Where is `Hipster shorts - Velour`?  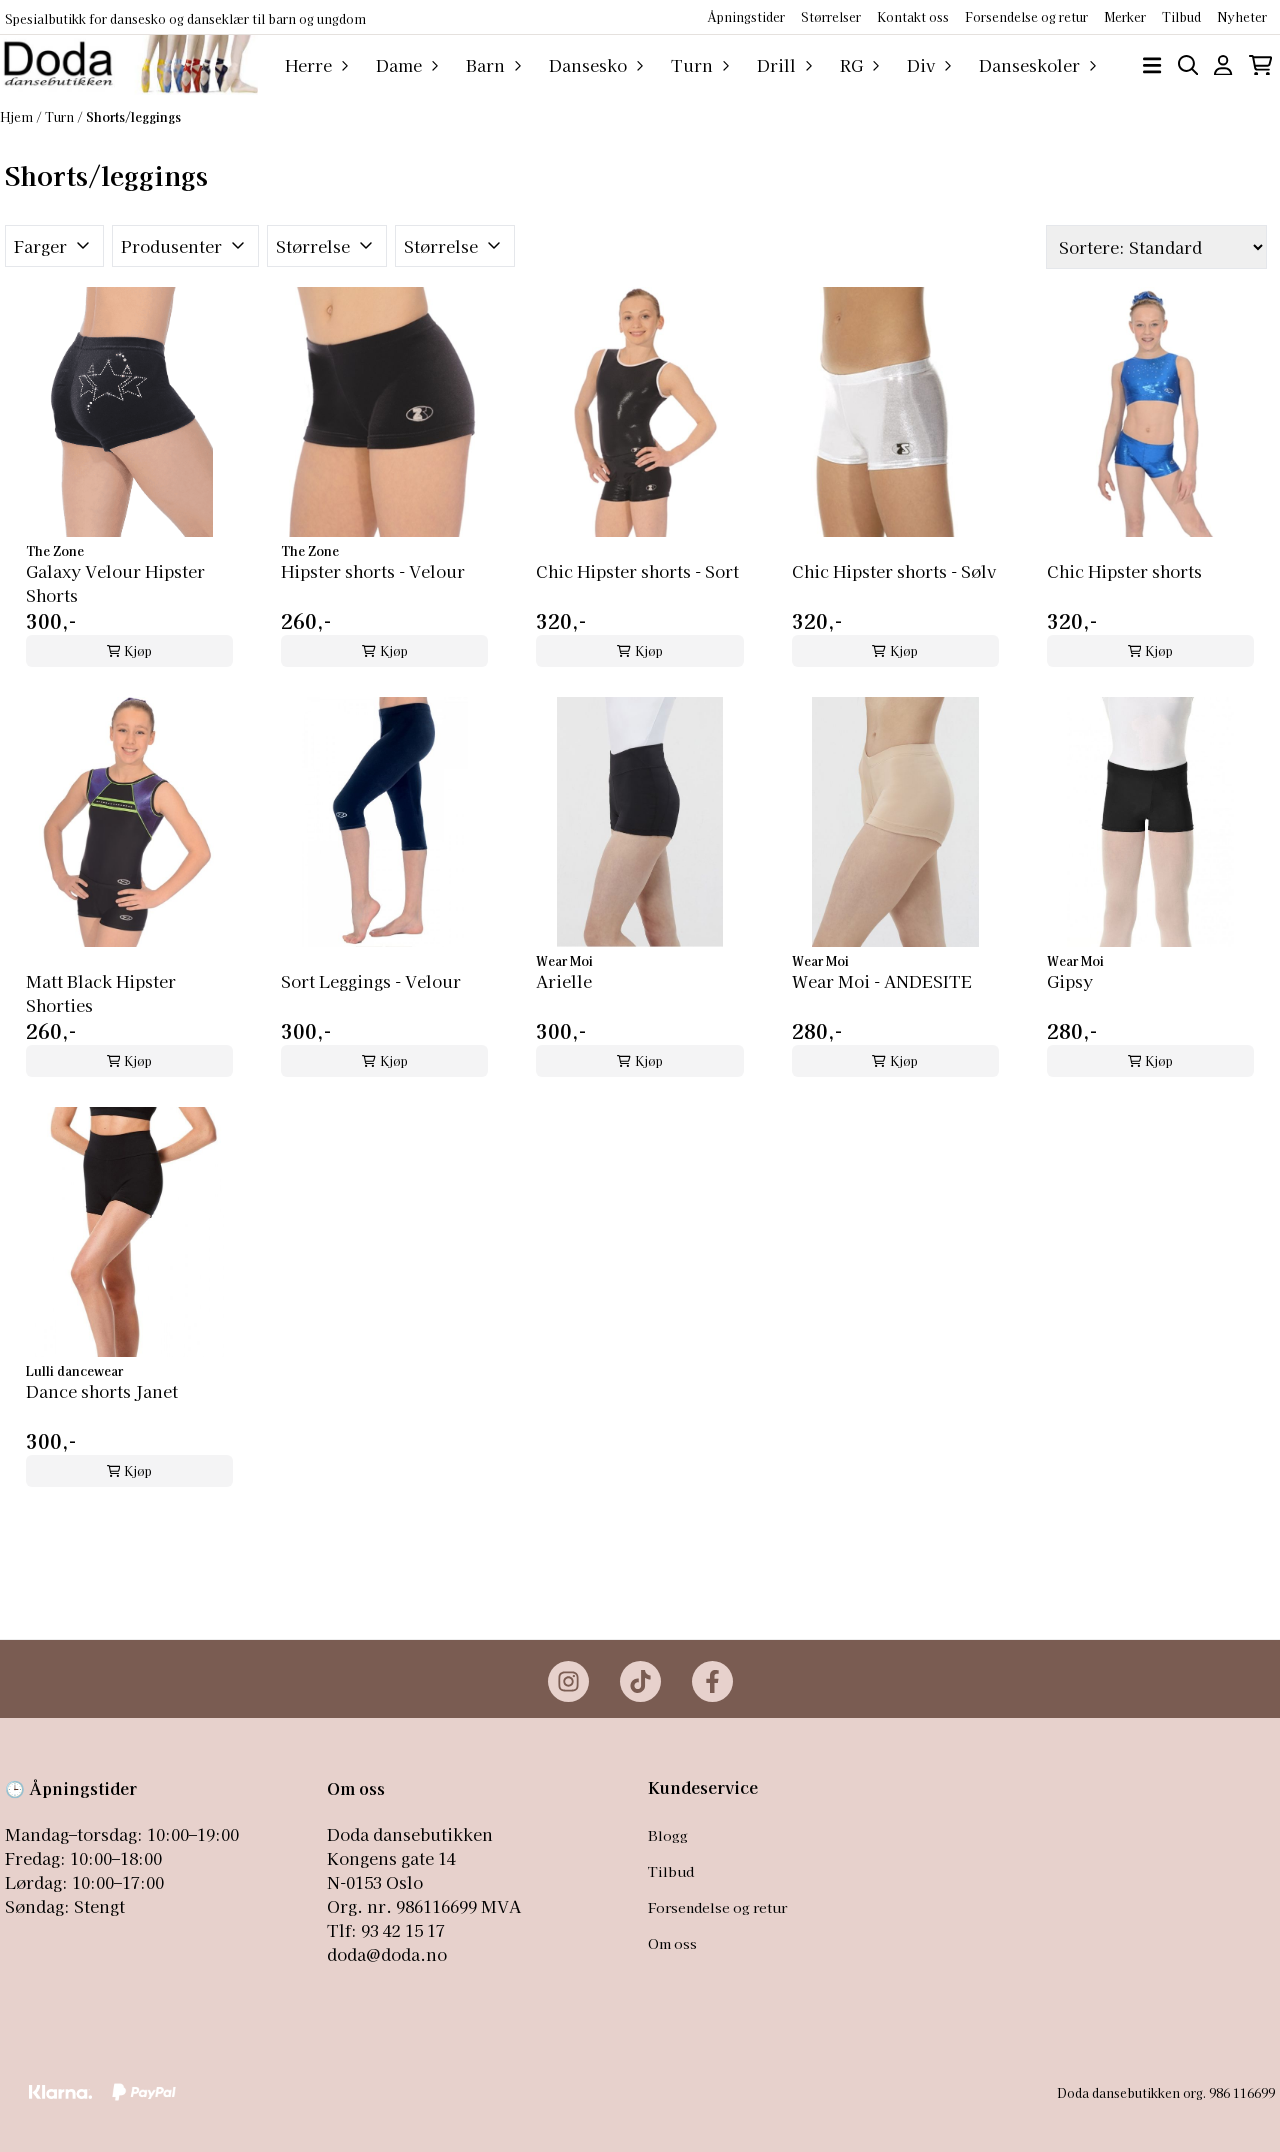
Hipster shorts - Velour is located at coordinates (373, 571).